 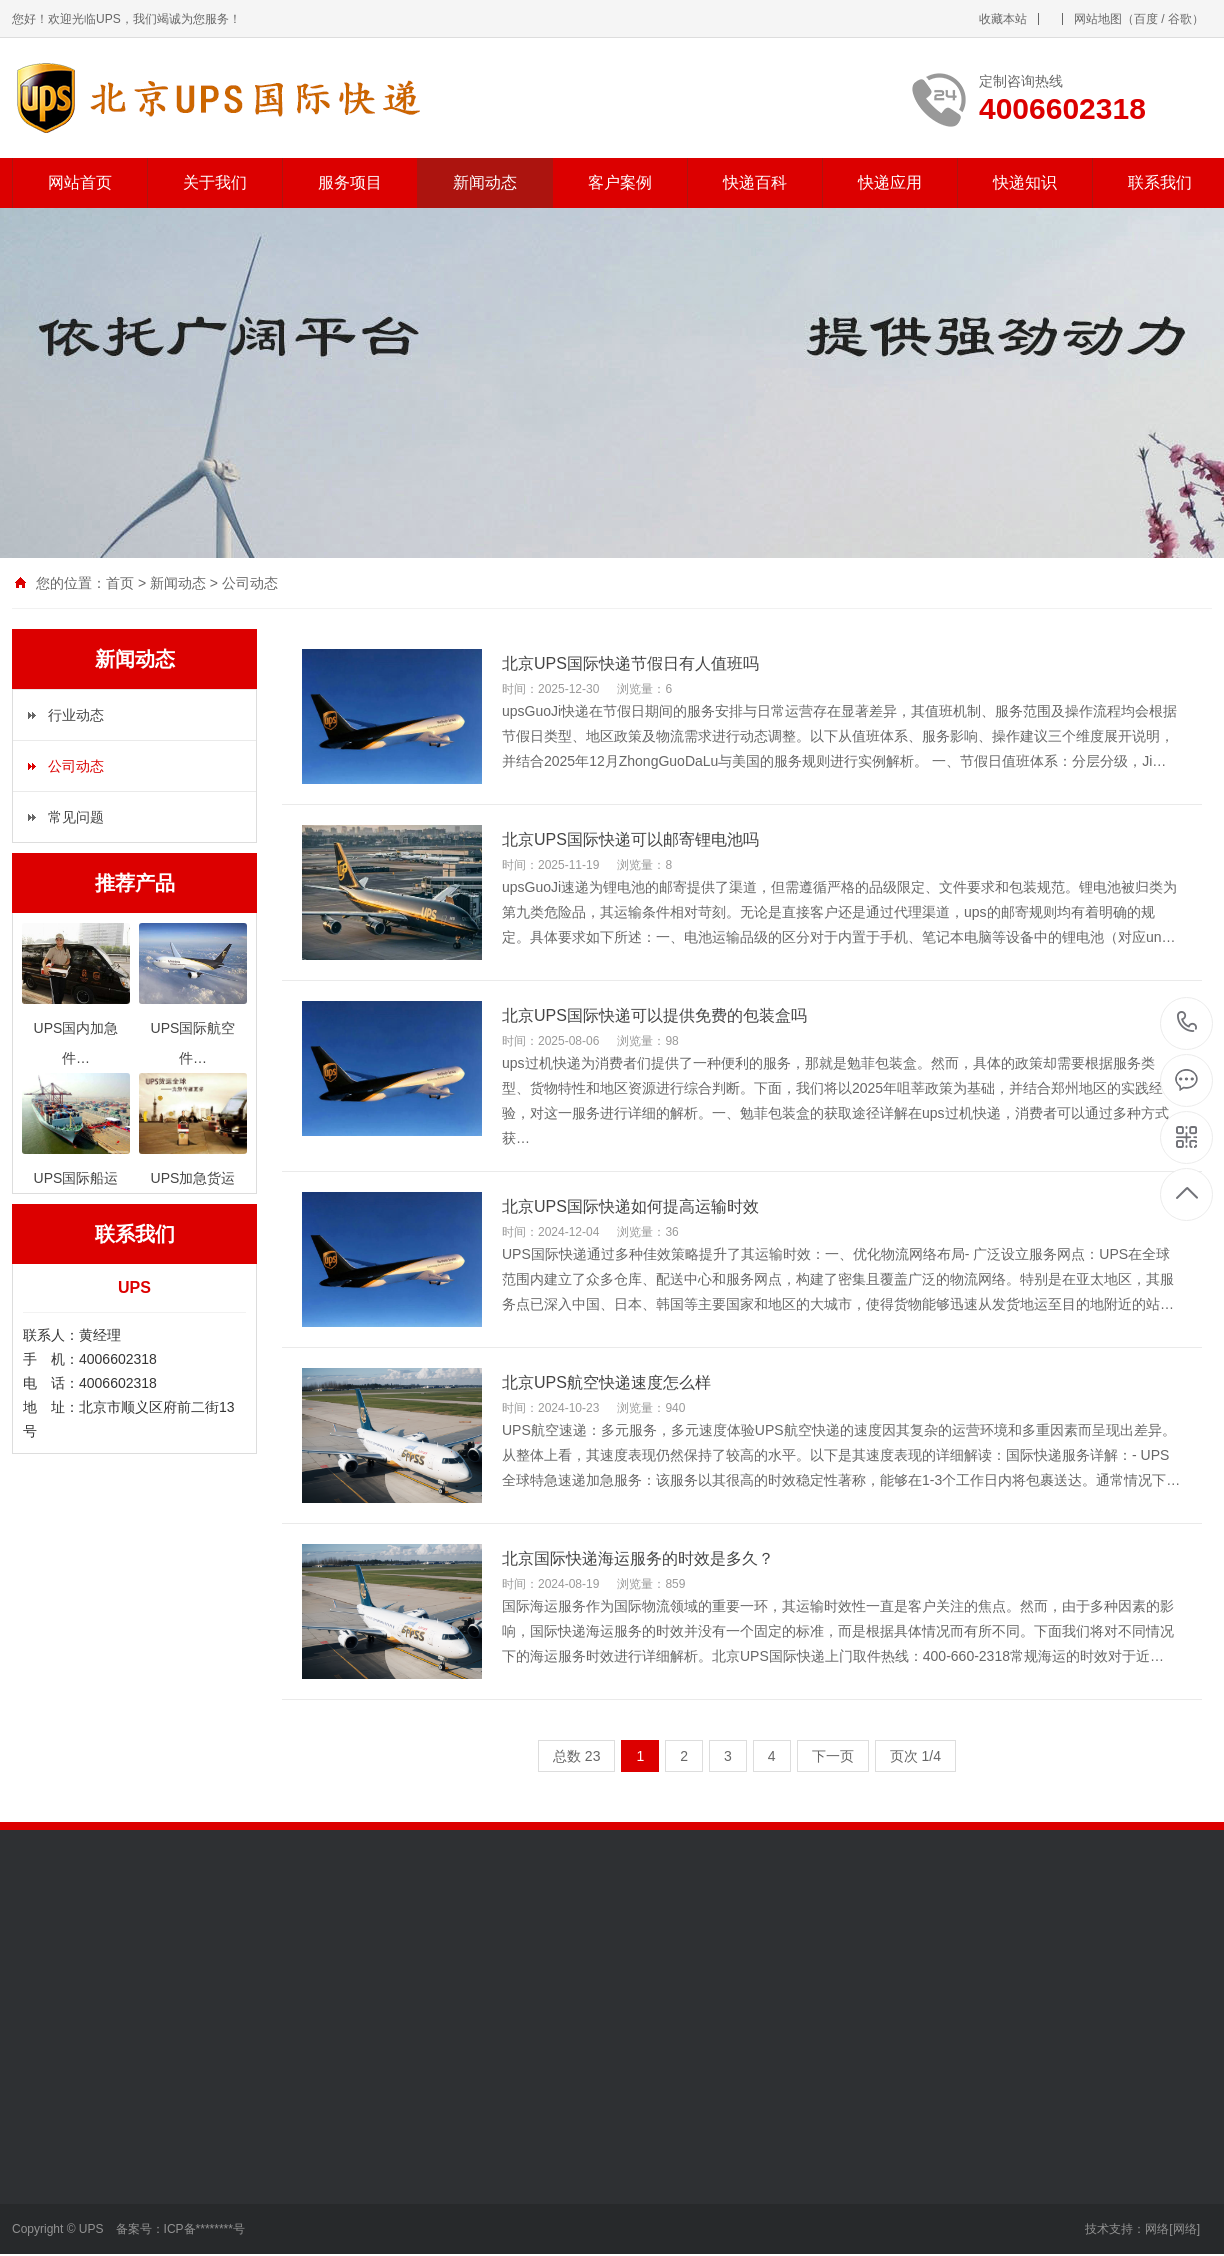 What do you see at coordinates (76, 817) in the screenshot?
I see `常见问题` at bounding box center [76, 817].